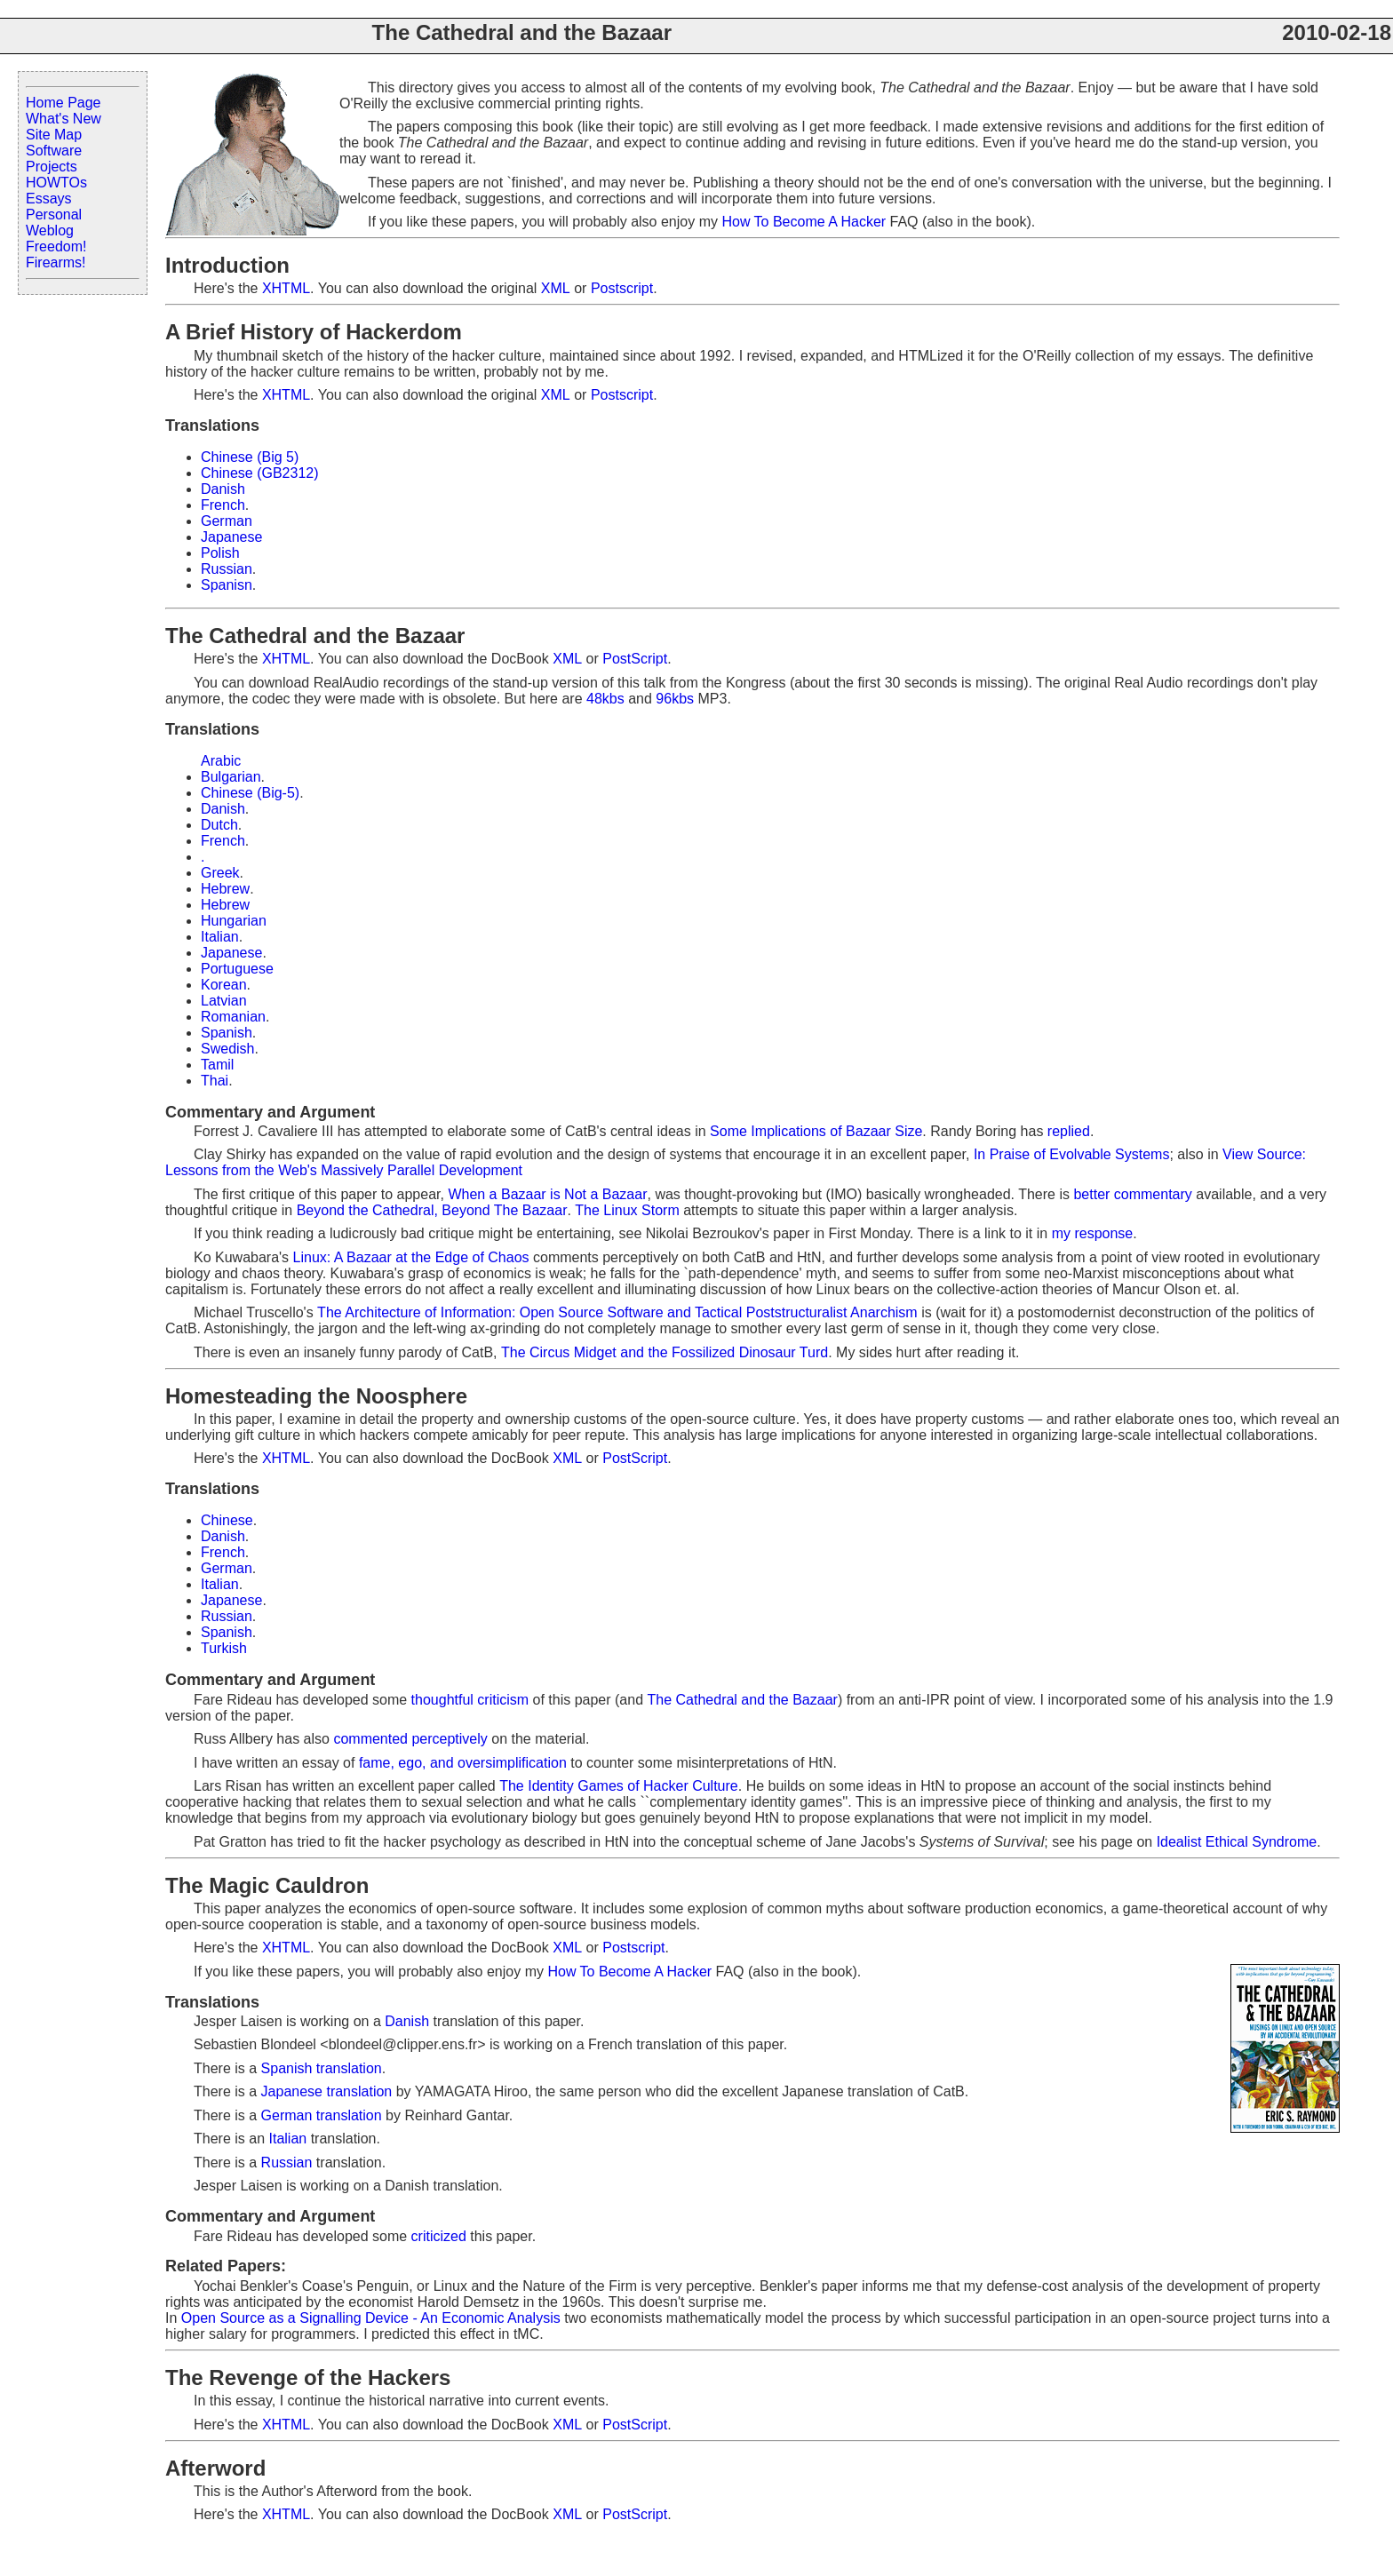 This screenshot has width=1393, height=2576. What do you see at coordinates (226, 568) in the screenshot?
I see `Russian` at bounding box center [226, 568].